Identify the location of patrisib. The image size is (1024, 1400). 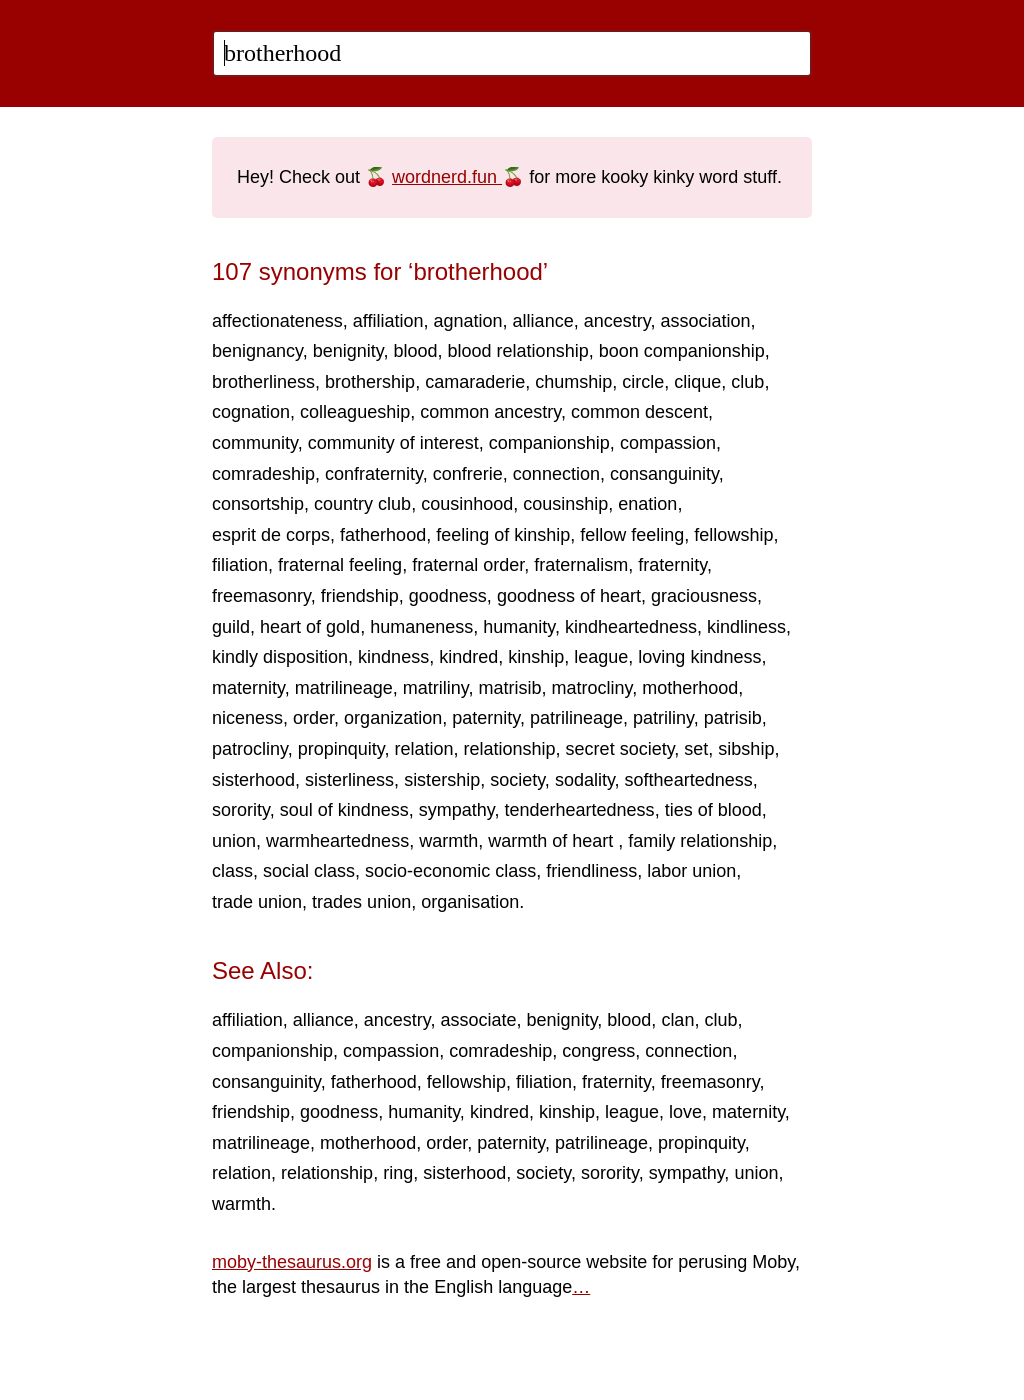
(733, 718).